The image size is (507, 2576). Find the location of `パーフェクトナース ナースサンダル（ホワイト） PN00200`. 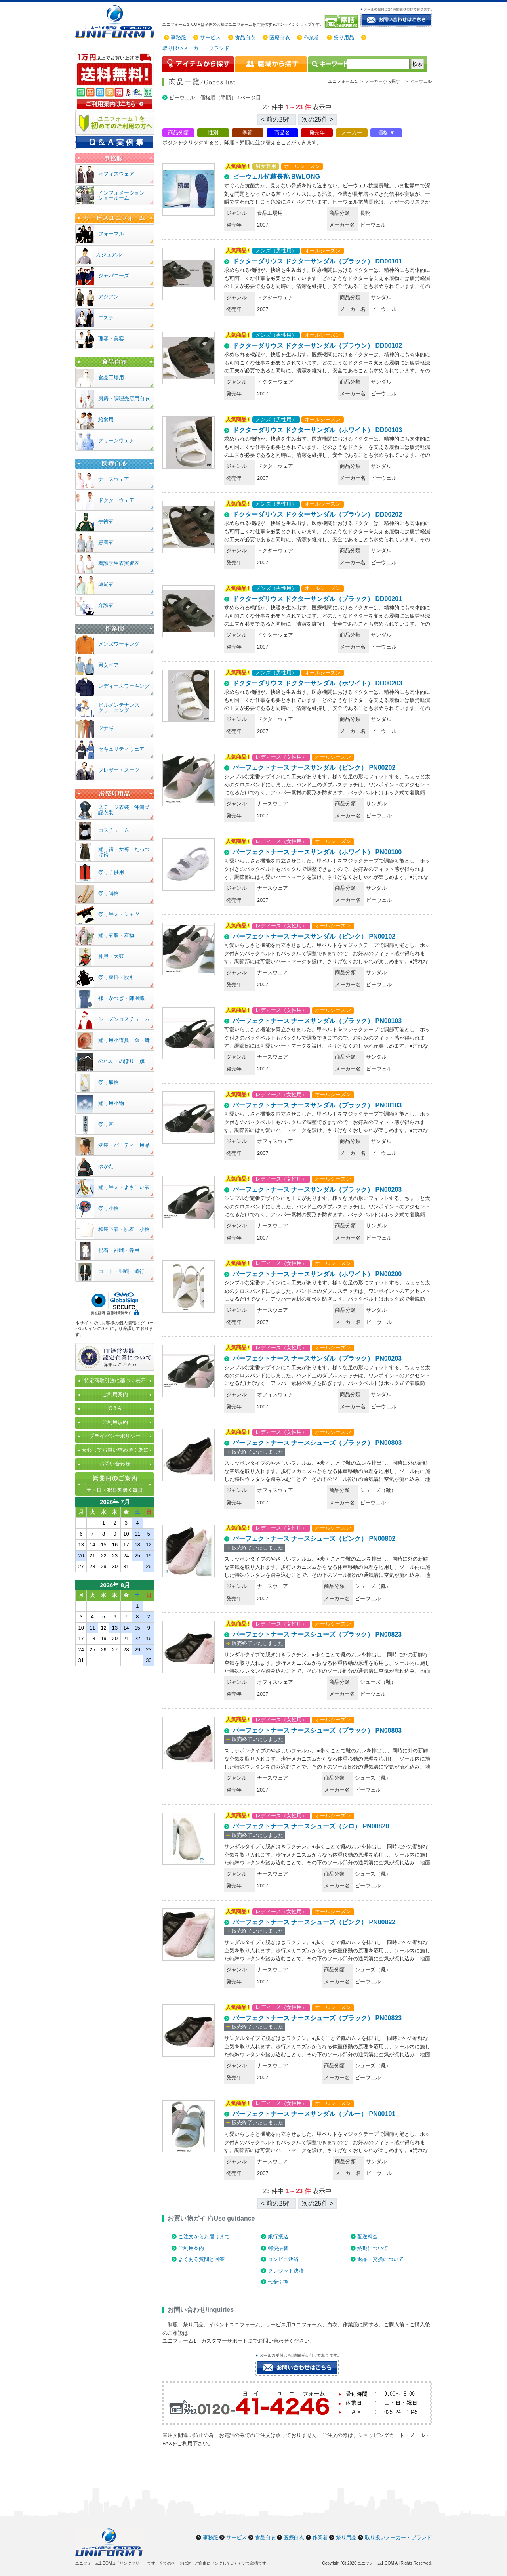

パーフェクトナース ナースサンダル（ホワイト） PN00200 is located at coordinates (317, 1274).